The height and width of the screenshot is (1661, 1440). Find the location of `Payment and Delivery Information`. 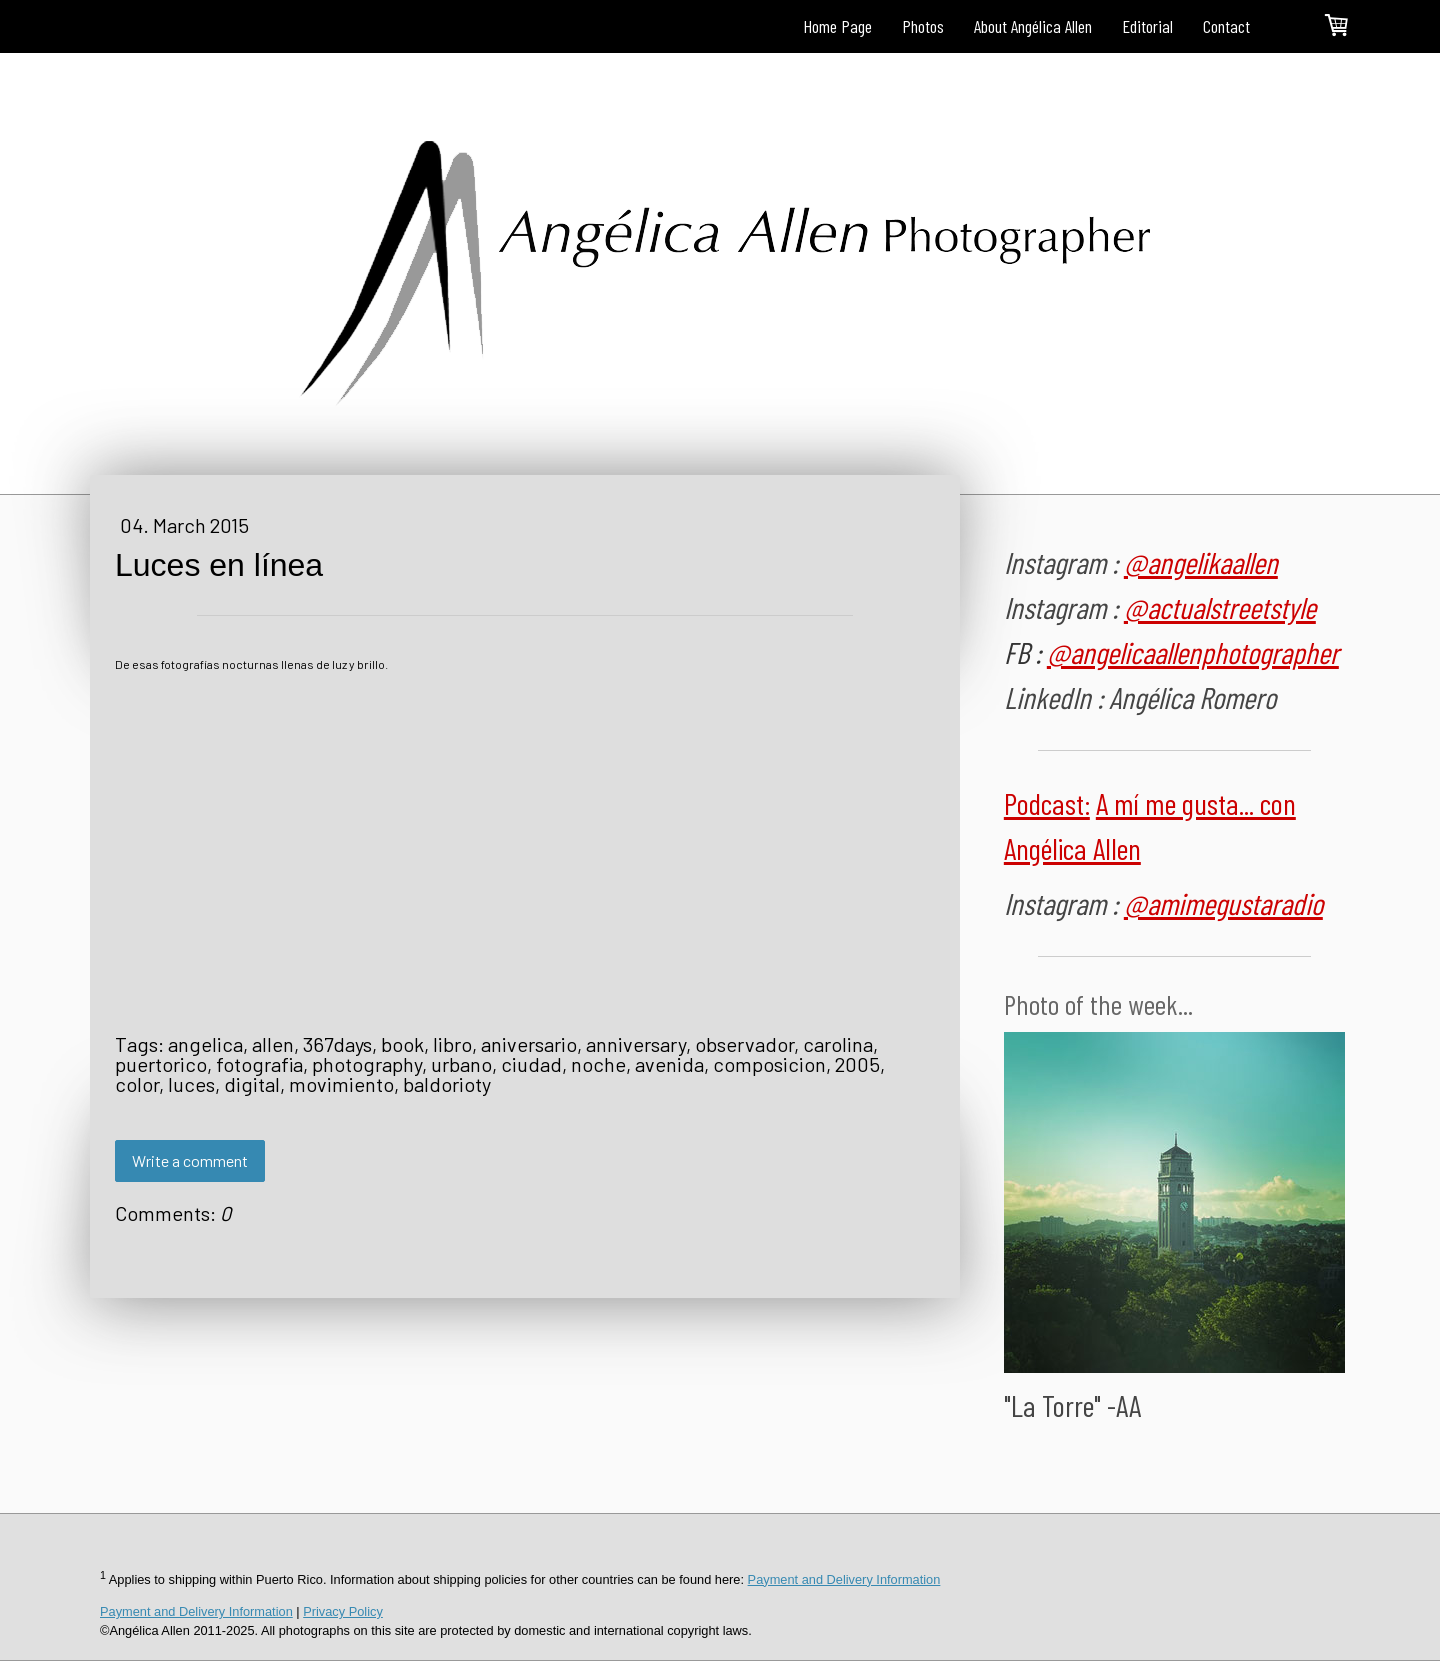

Payment and Delivery Information is located at coordinates (844, 1579).